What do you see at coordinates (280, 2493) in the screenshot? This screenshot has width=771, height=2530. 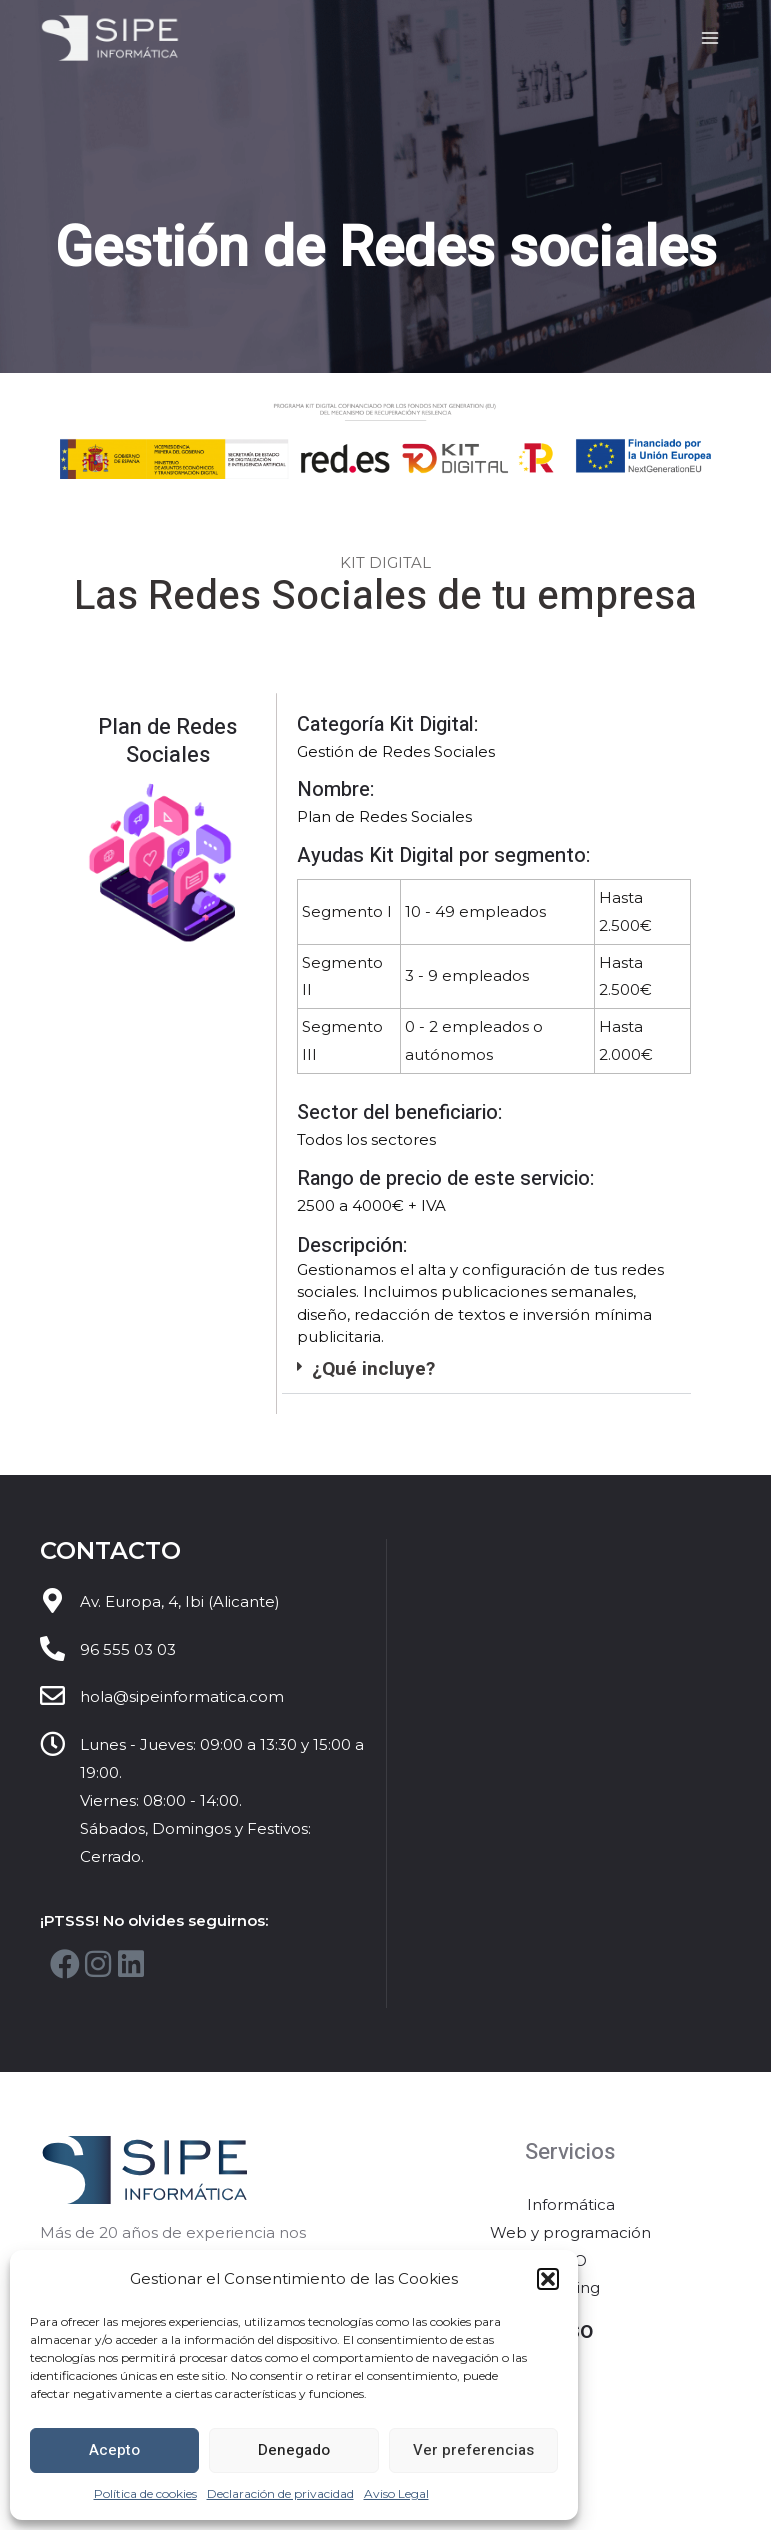 I see `Declaración de privacidad` at bounding box center [280, 2493].